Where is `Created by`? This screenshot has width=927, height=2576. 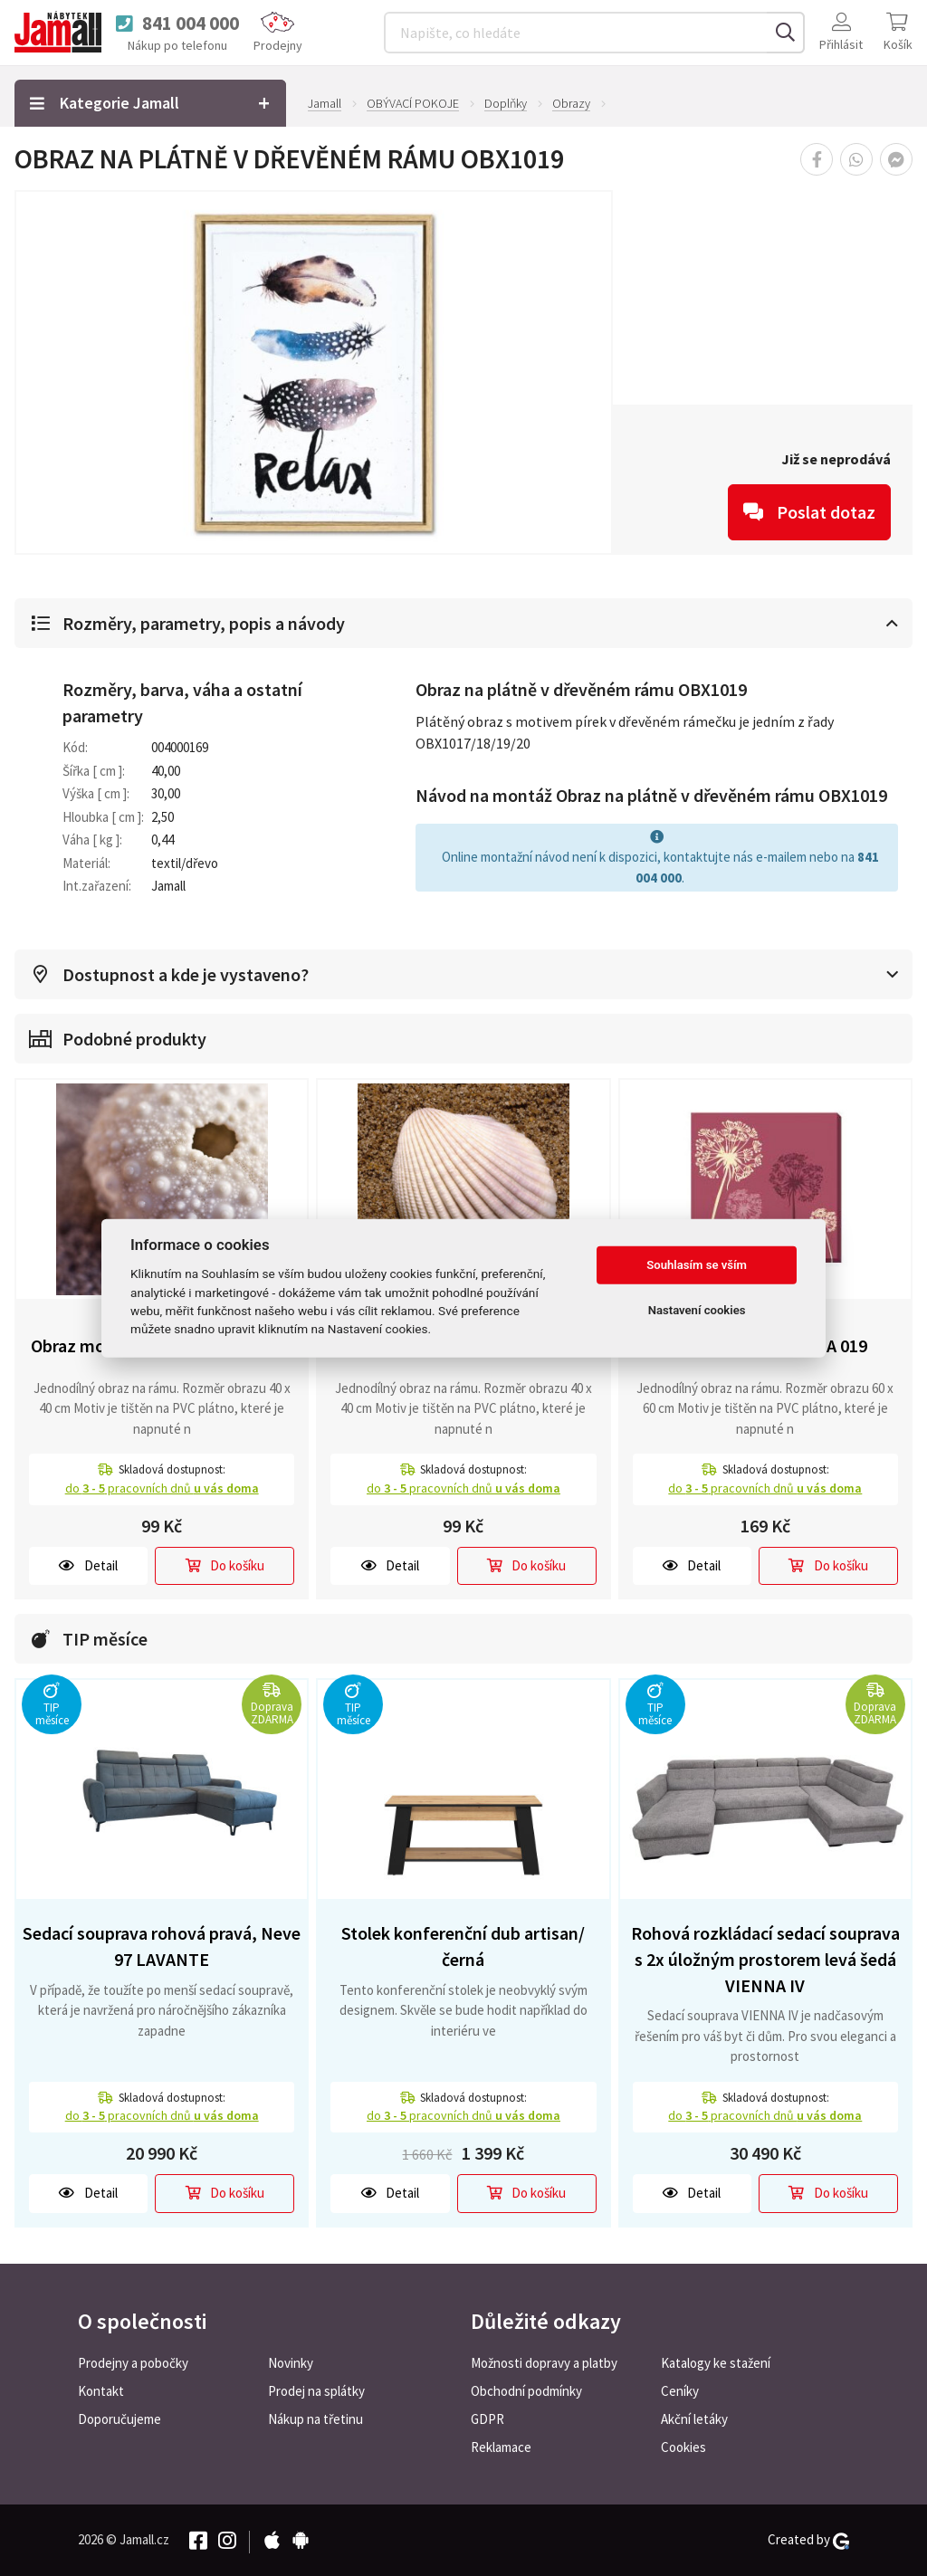
Created by is located at coordinates (808, 2540).